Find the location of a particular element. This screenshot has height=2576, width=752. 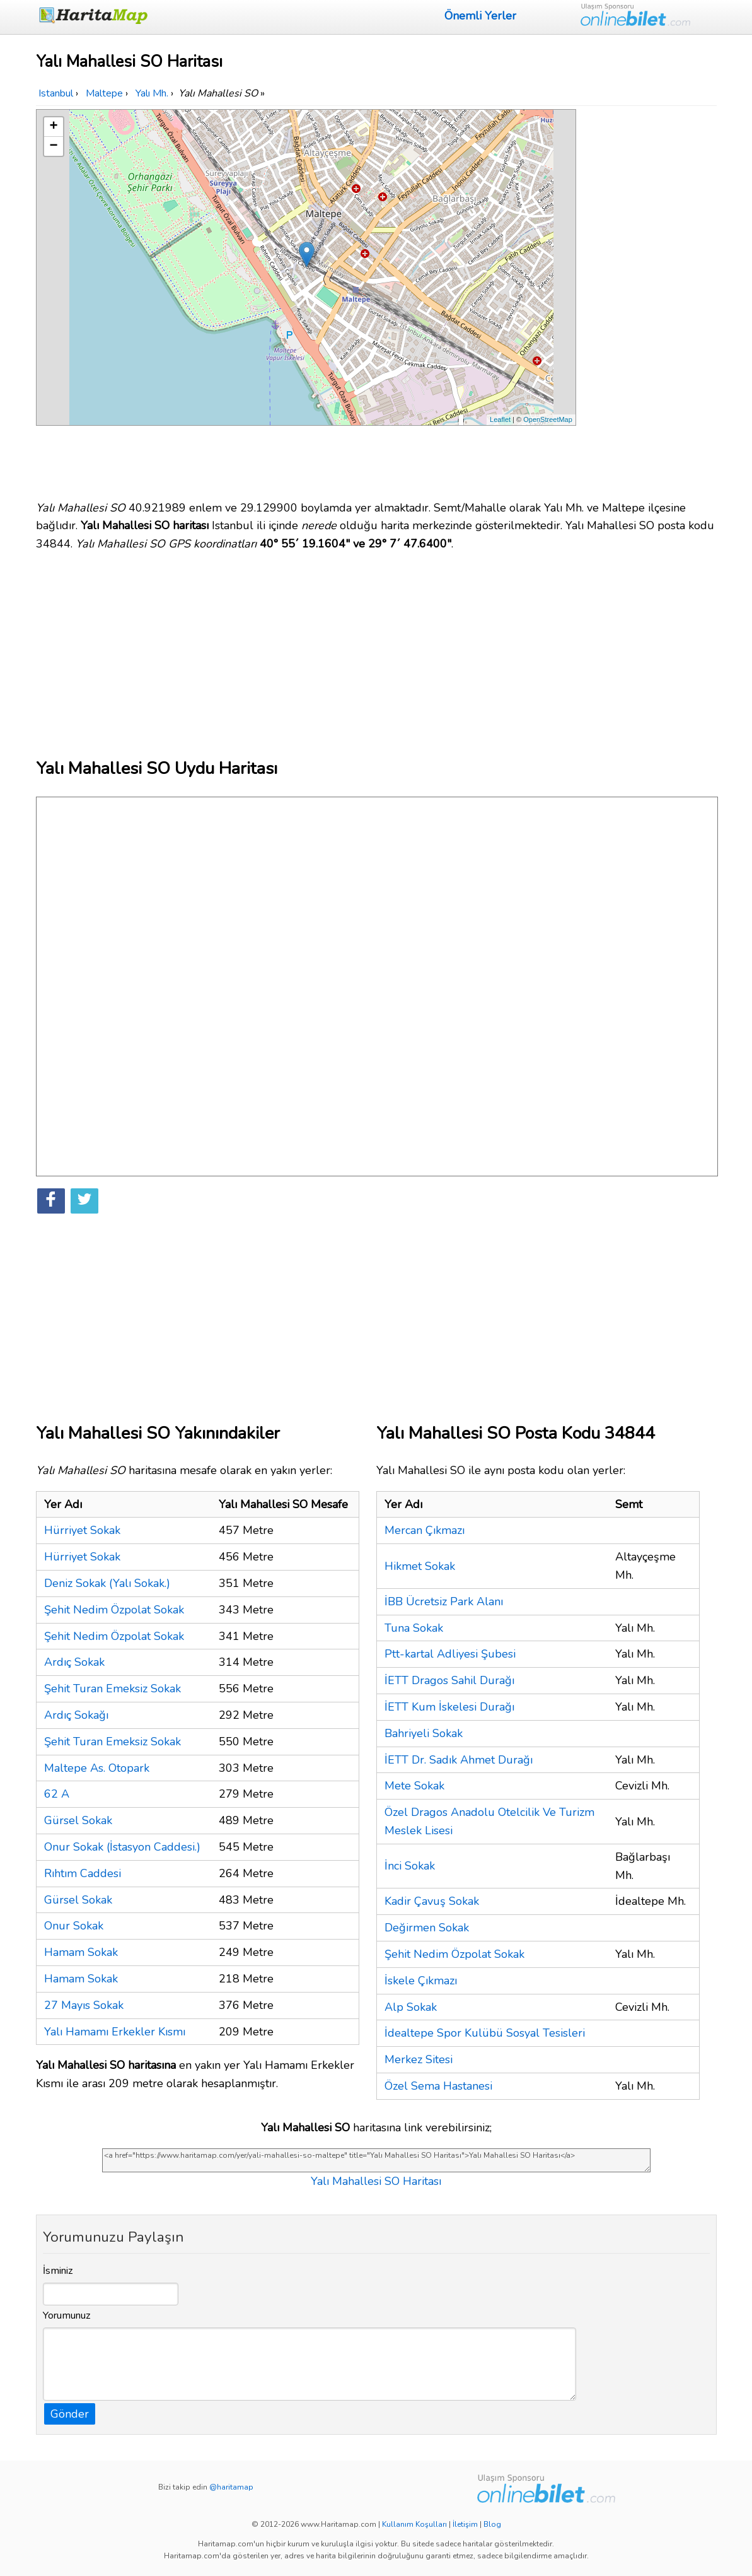

Kullanım Koşulları is located at coordinates (414, 2524).